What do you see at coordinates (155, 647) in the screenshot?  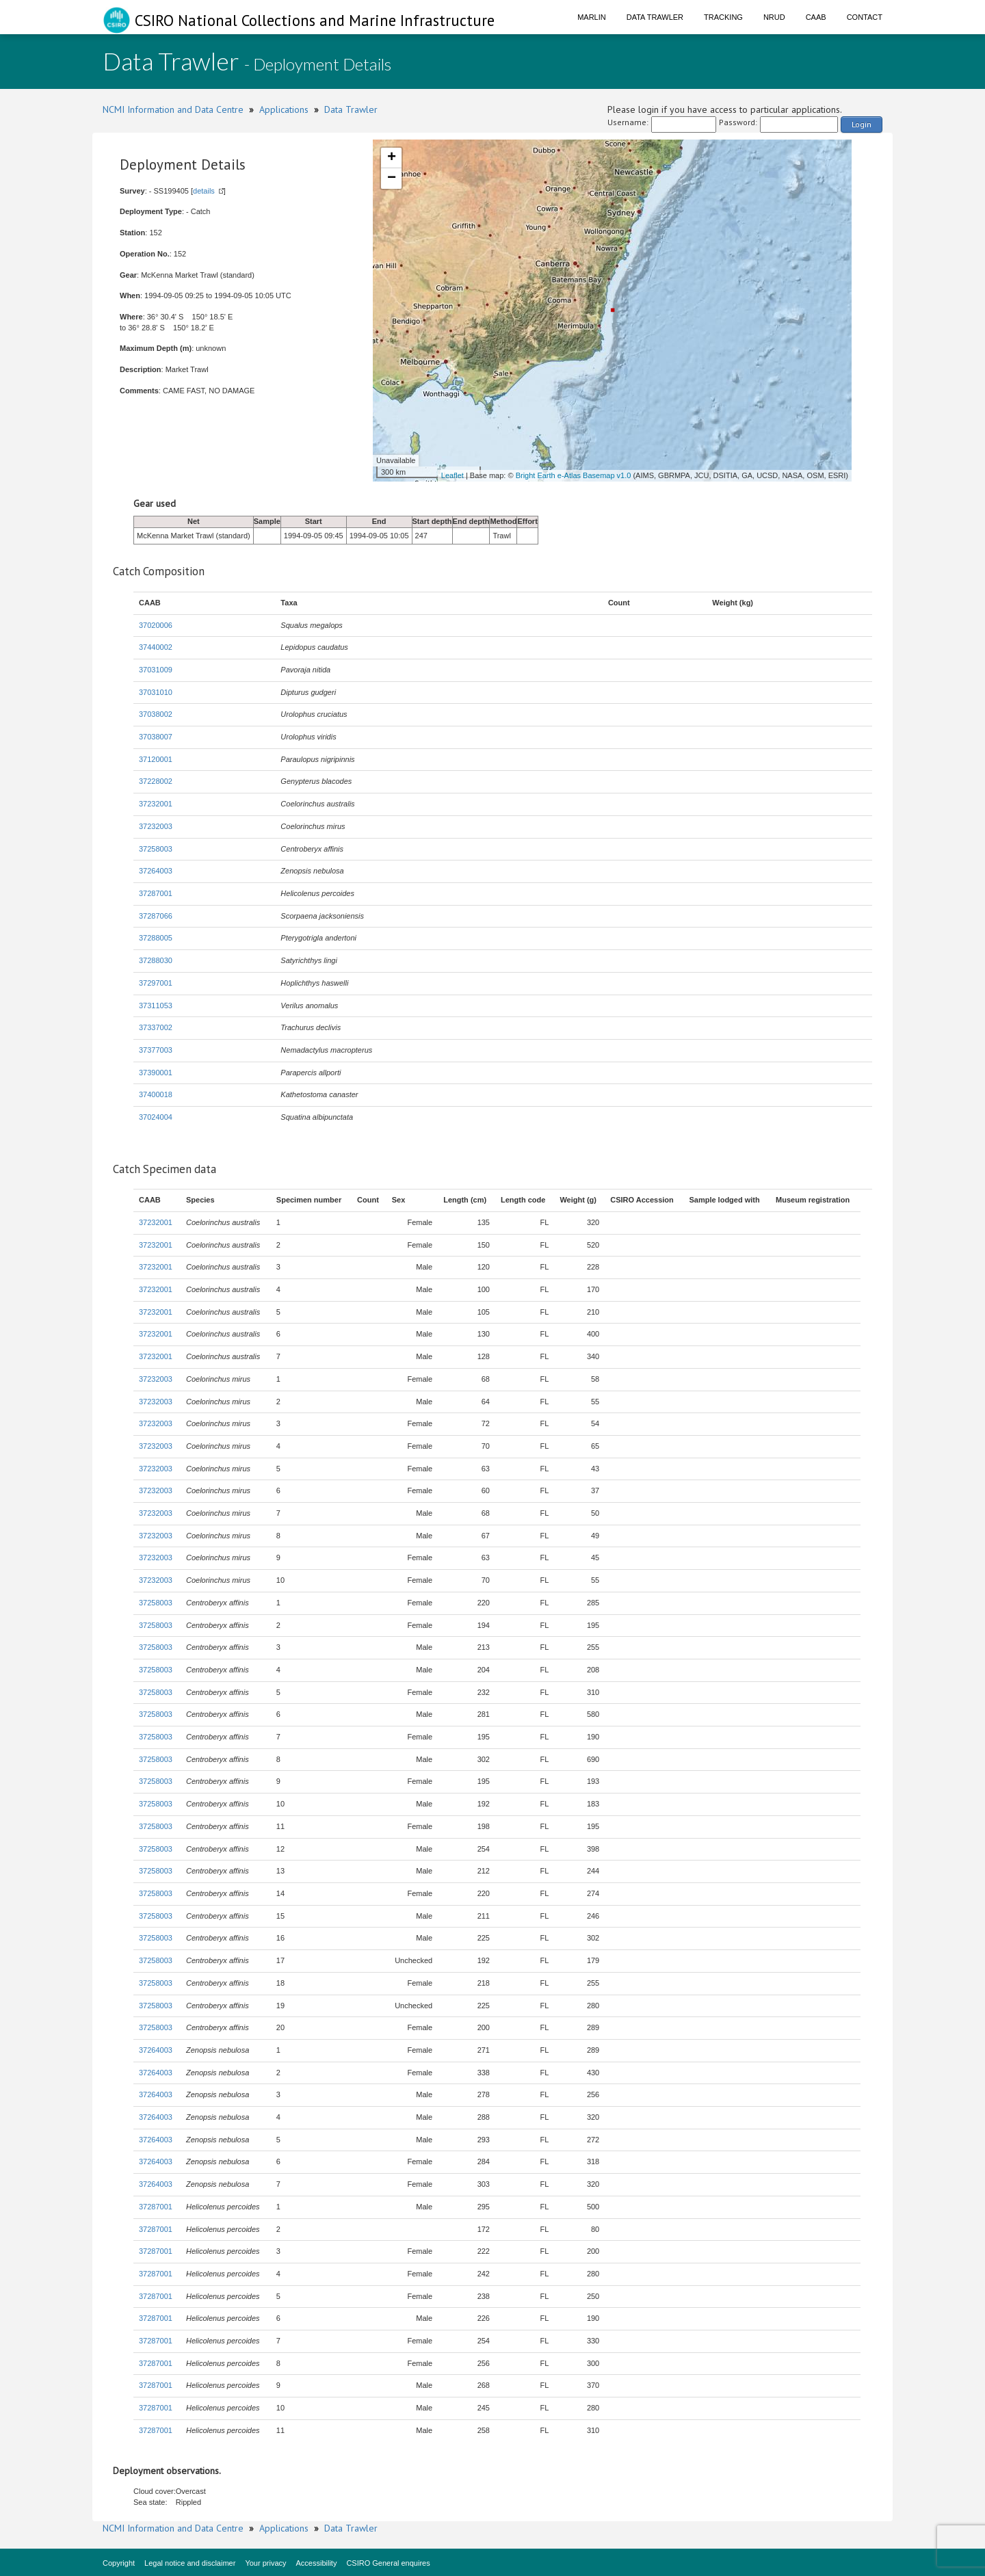 I see `37440002` at bounding box center [155, 647].